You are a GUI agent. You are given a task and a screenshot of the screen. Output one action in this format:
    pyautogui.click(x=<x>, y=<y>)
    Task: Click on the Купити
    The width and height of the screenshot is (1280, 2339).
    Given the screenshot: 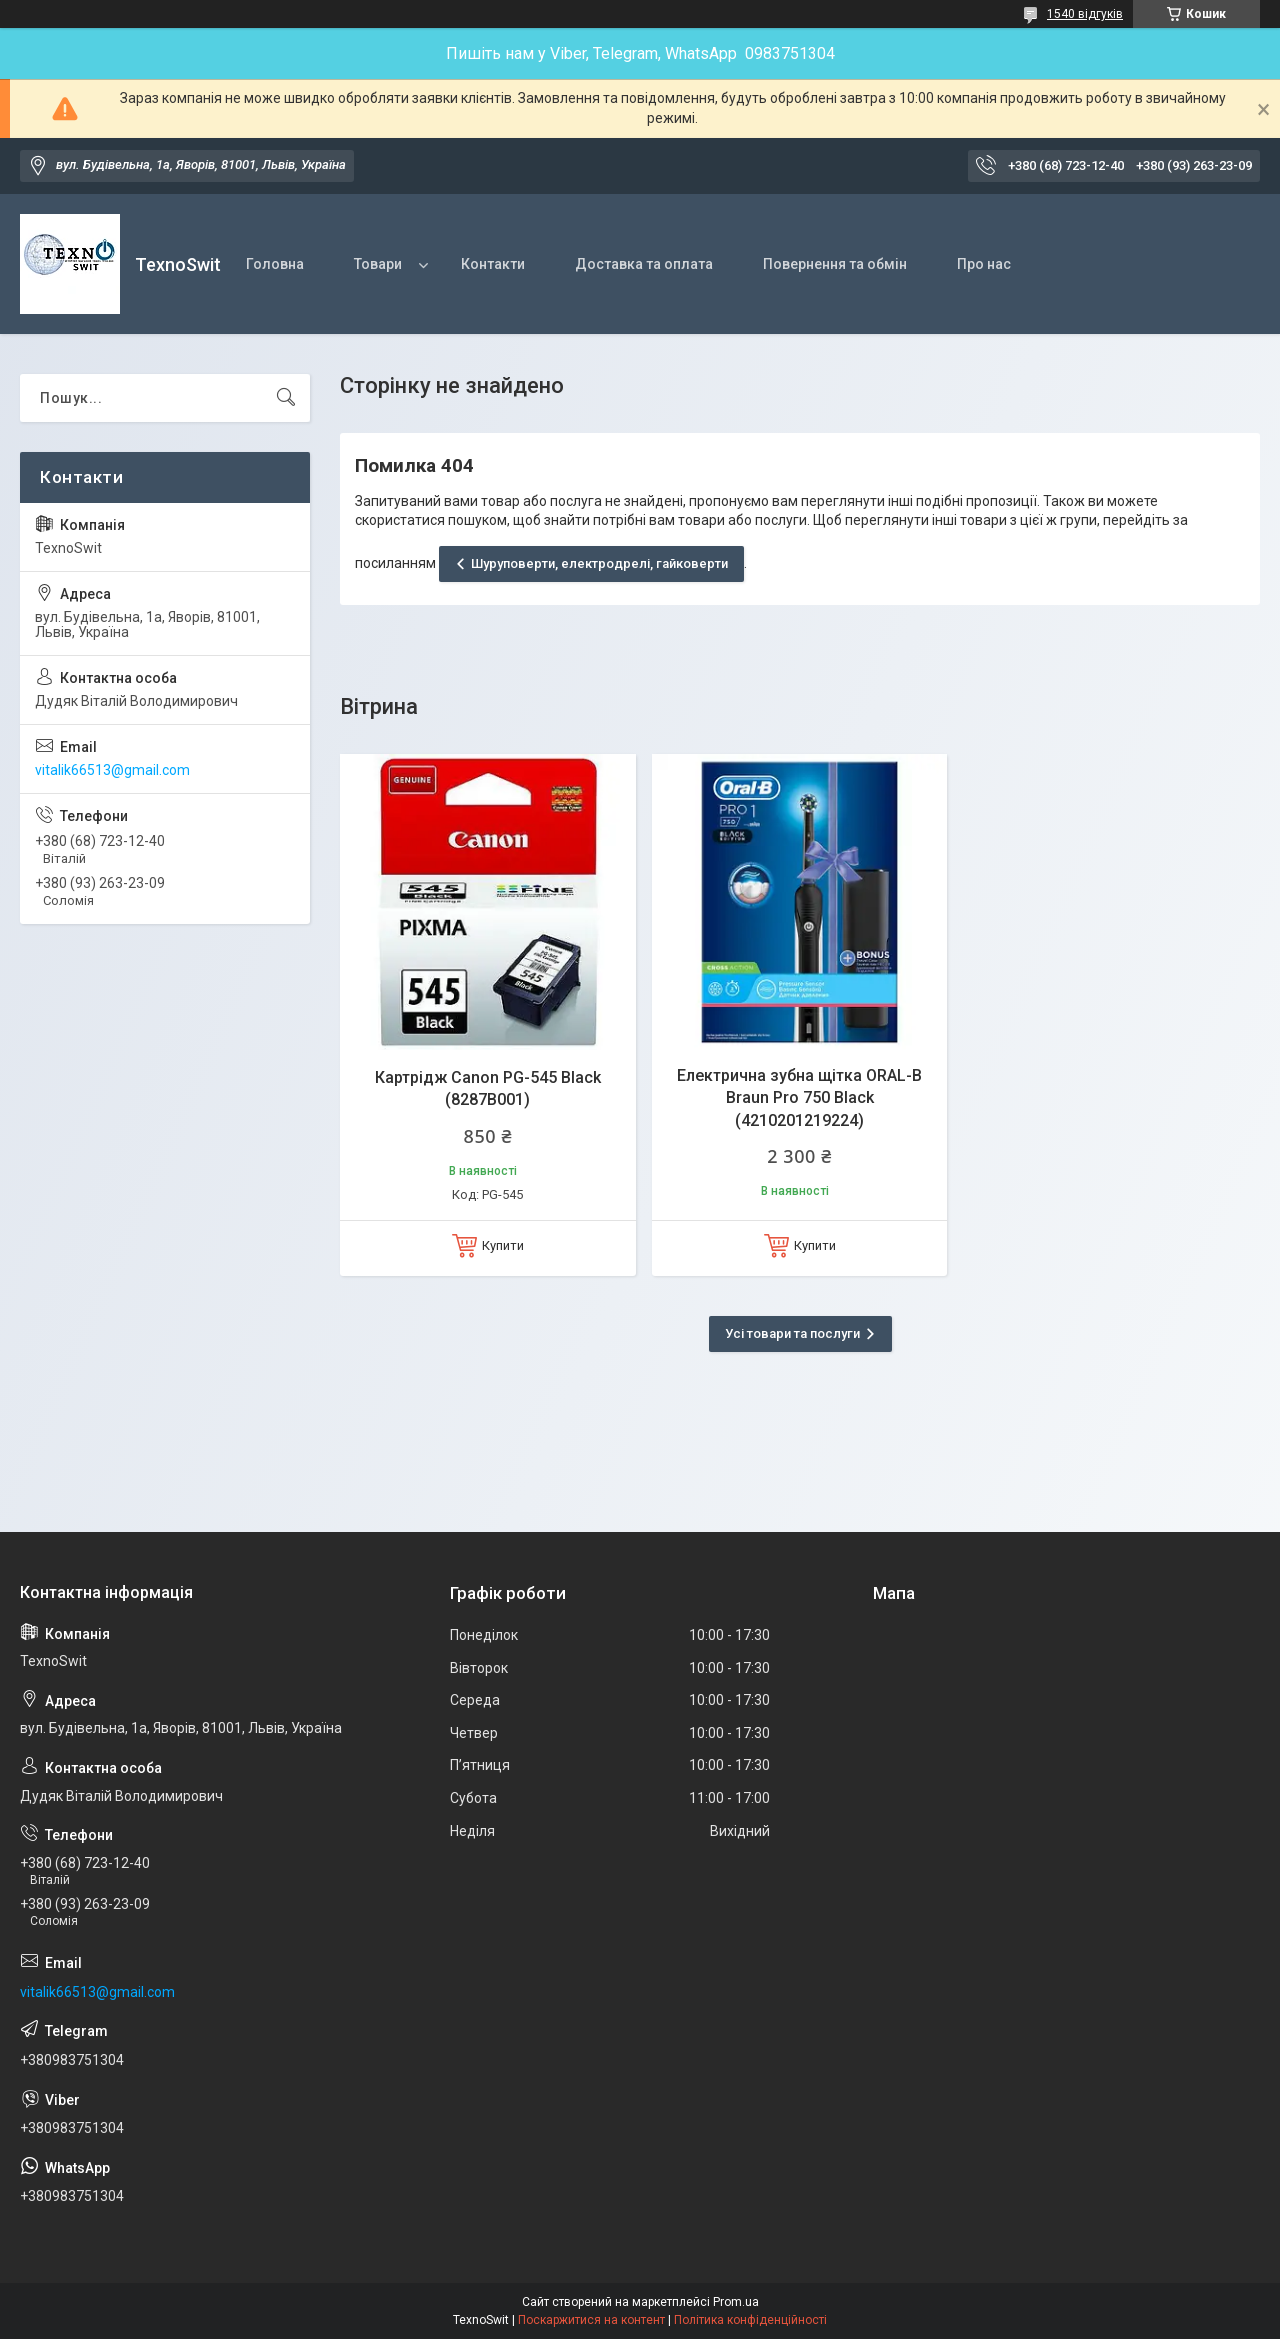 What is the action you would take?
    pyautogui.click(x=503, y=1245)
    